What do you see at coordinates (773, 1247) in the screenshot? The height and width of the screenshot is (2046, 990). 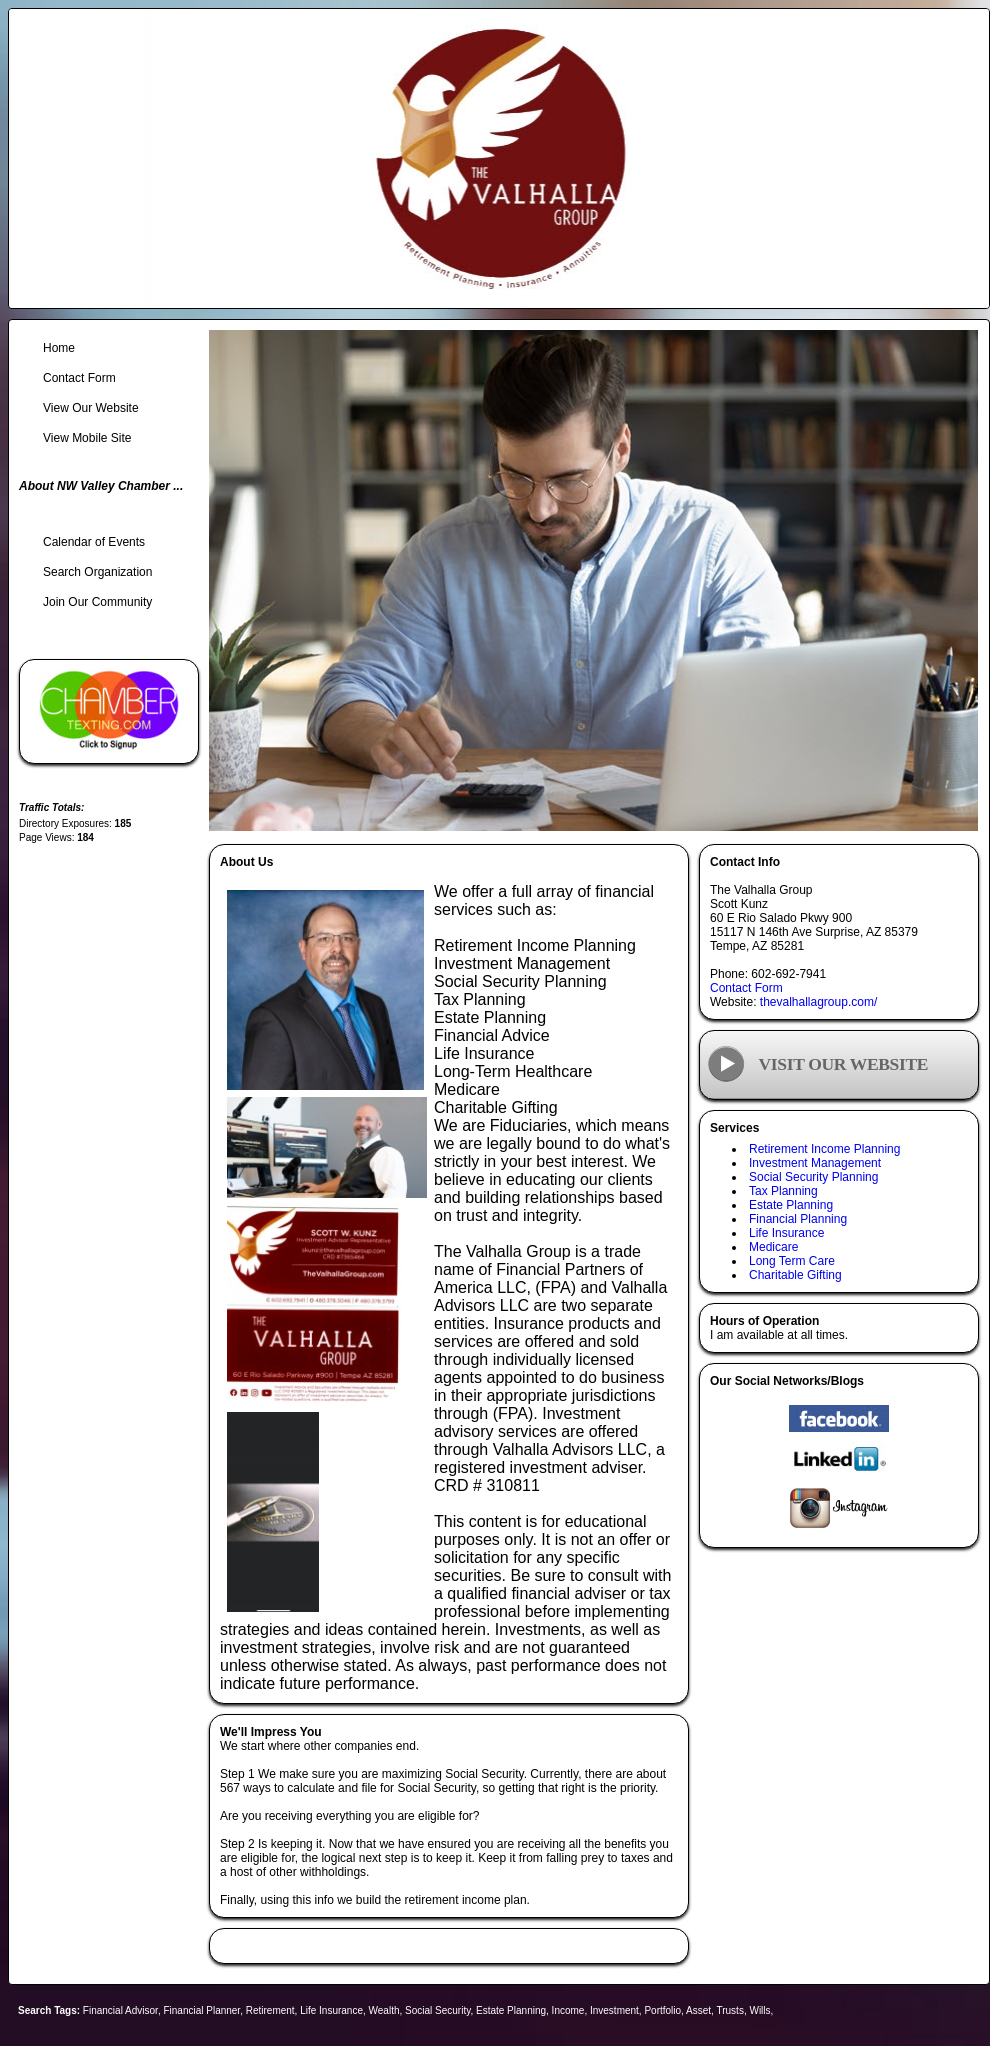 I see `Medicare` at bounding box center [773, 1247].